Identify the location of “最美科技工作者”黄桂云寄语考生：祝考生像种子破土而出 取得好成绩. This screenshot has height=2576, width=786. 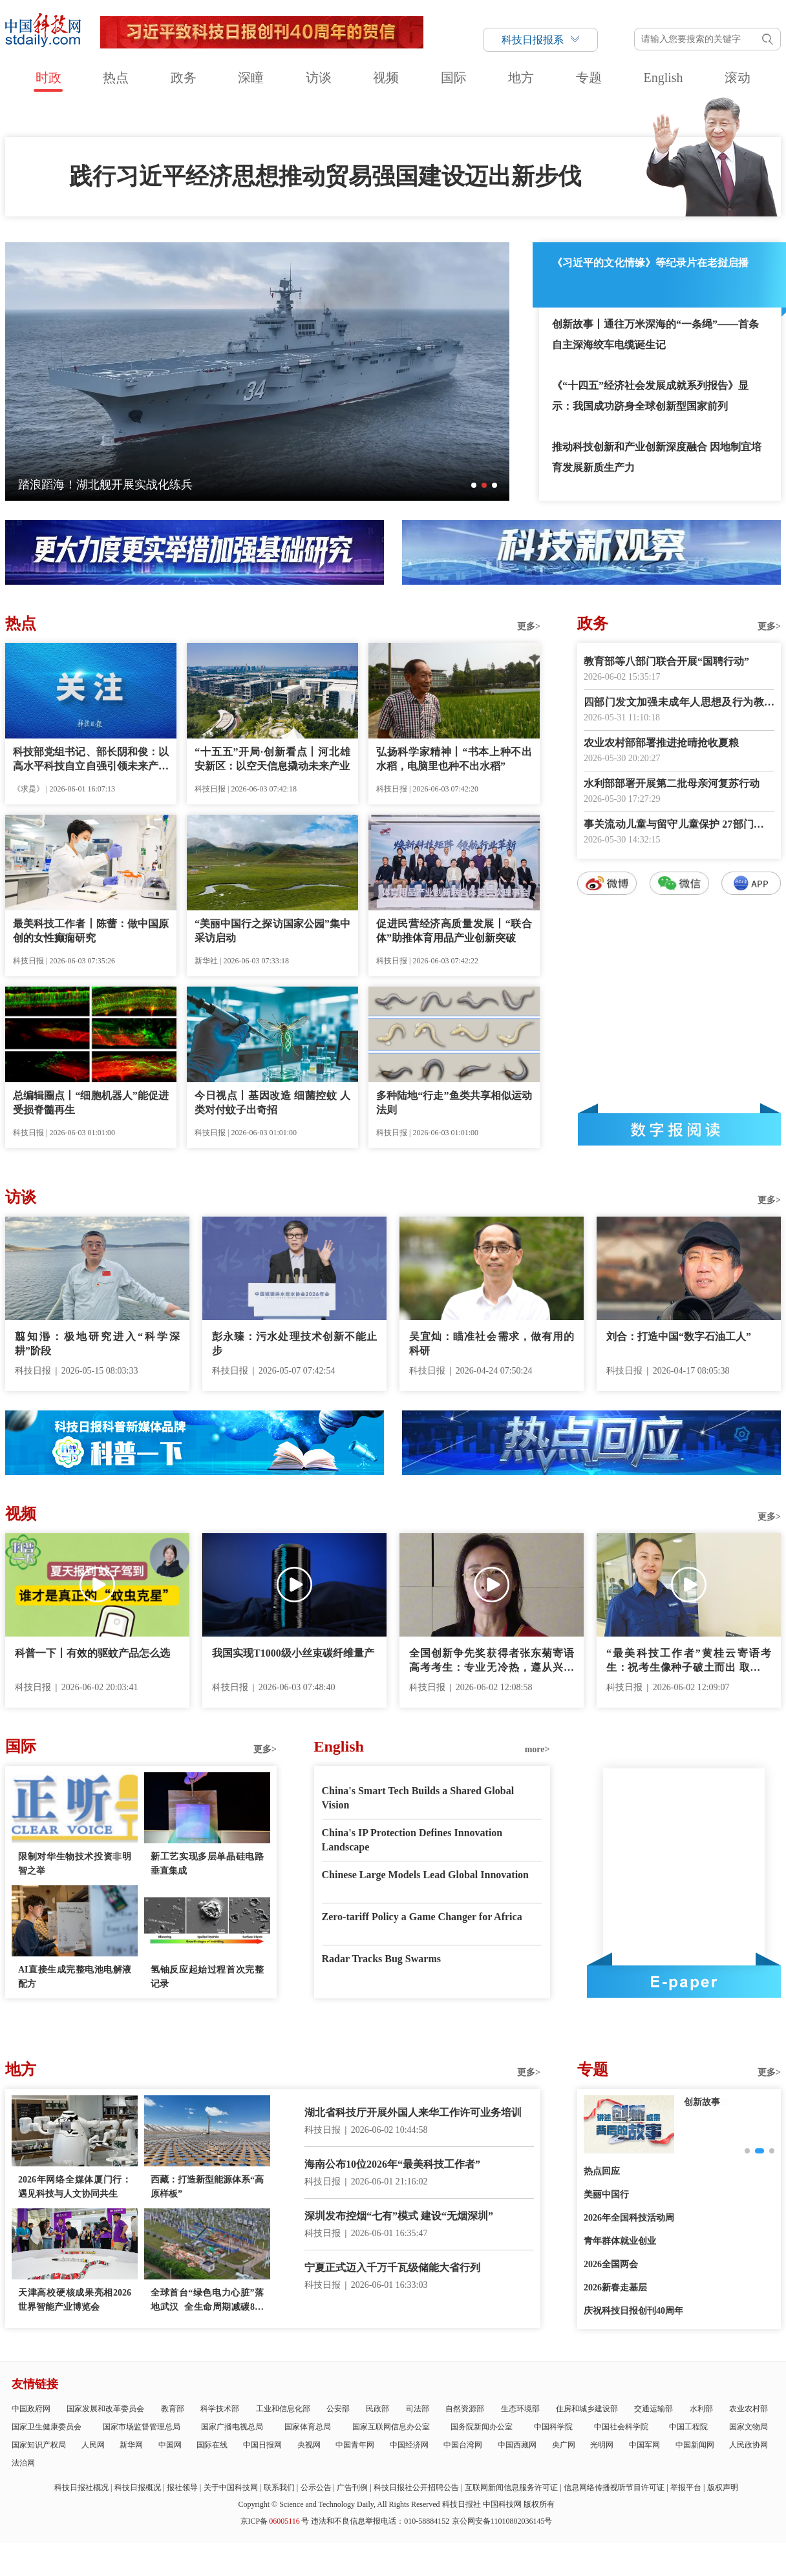
(688, 1661).